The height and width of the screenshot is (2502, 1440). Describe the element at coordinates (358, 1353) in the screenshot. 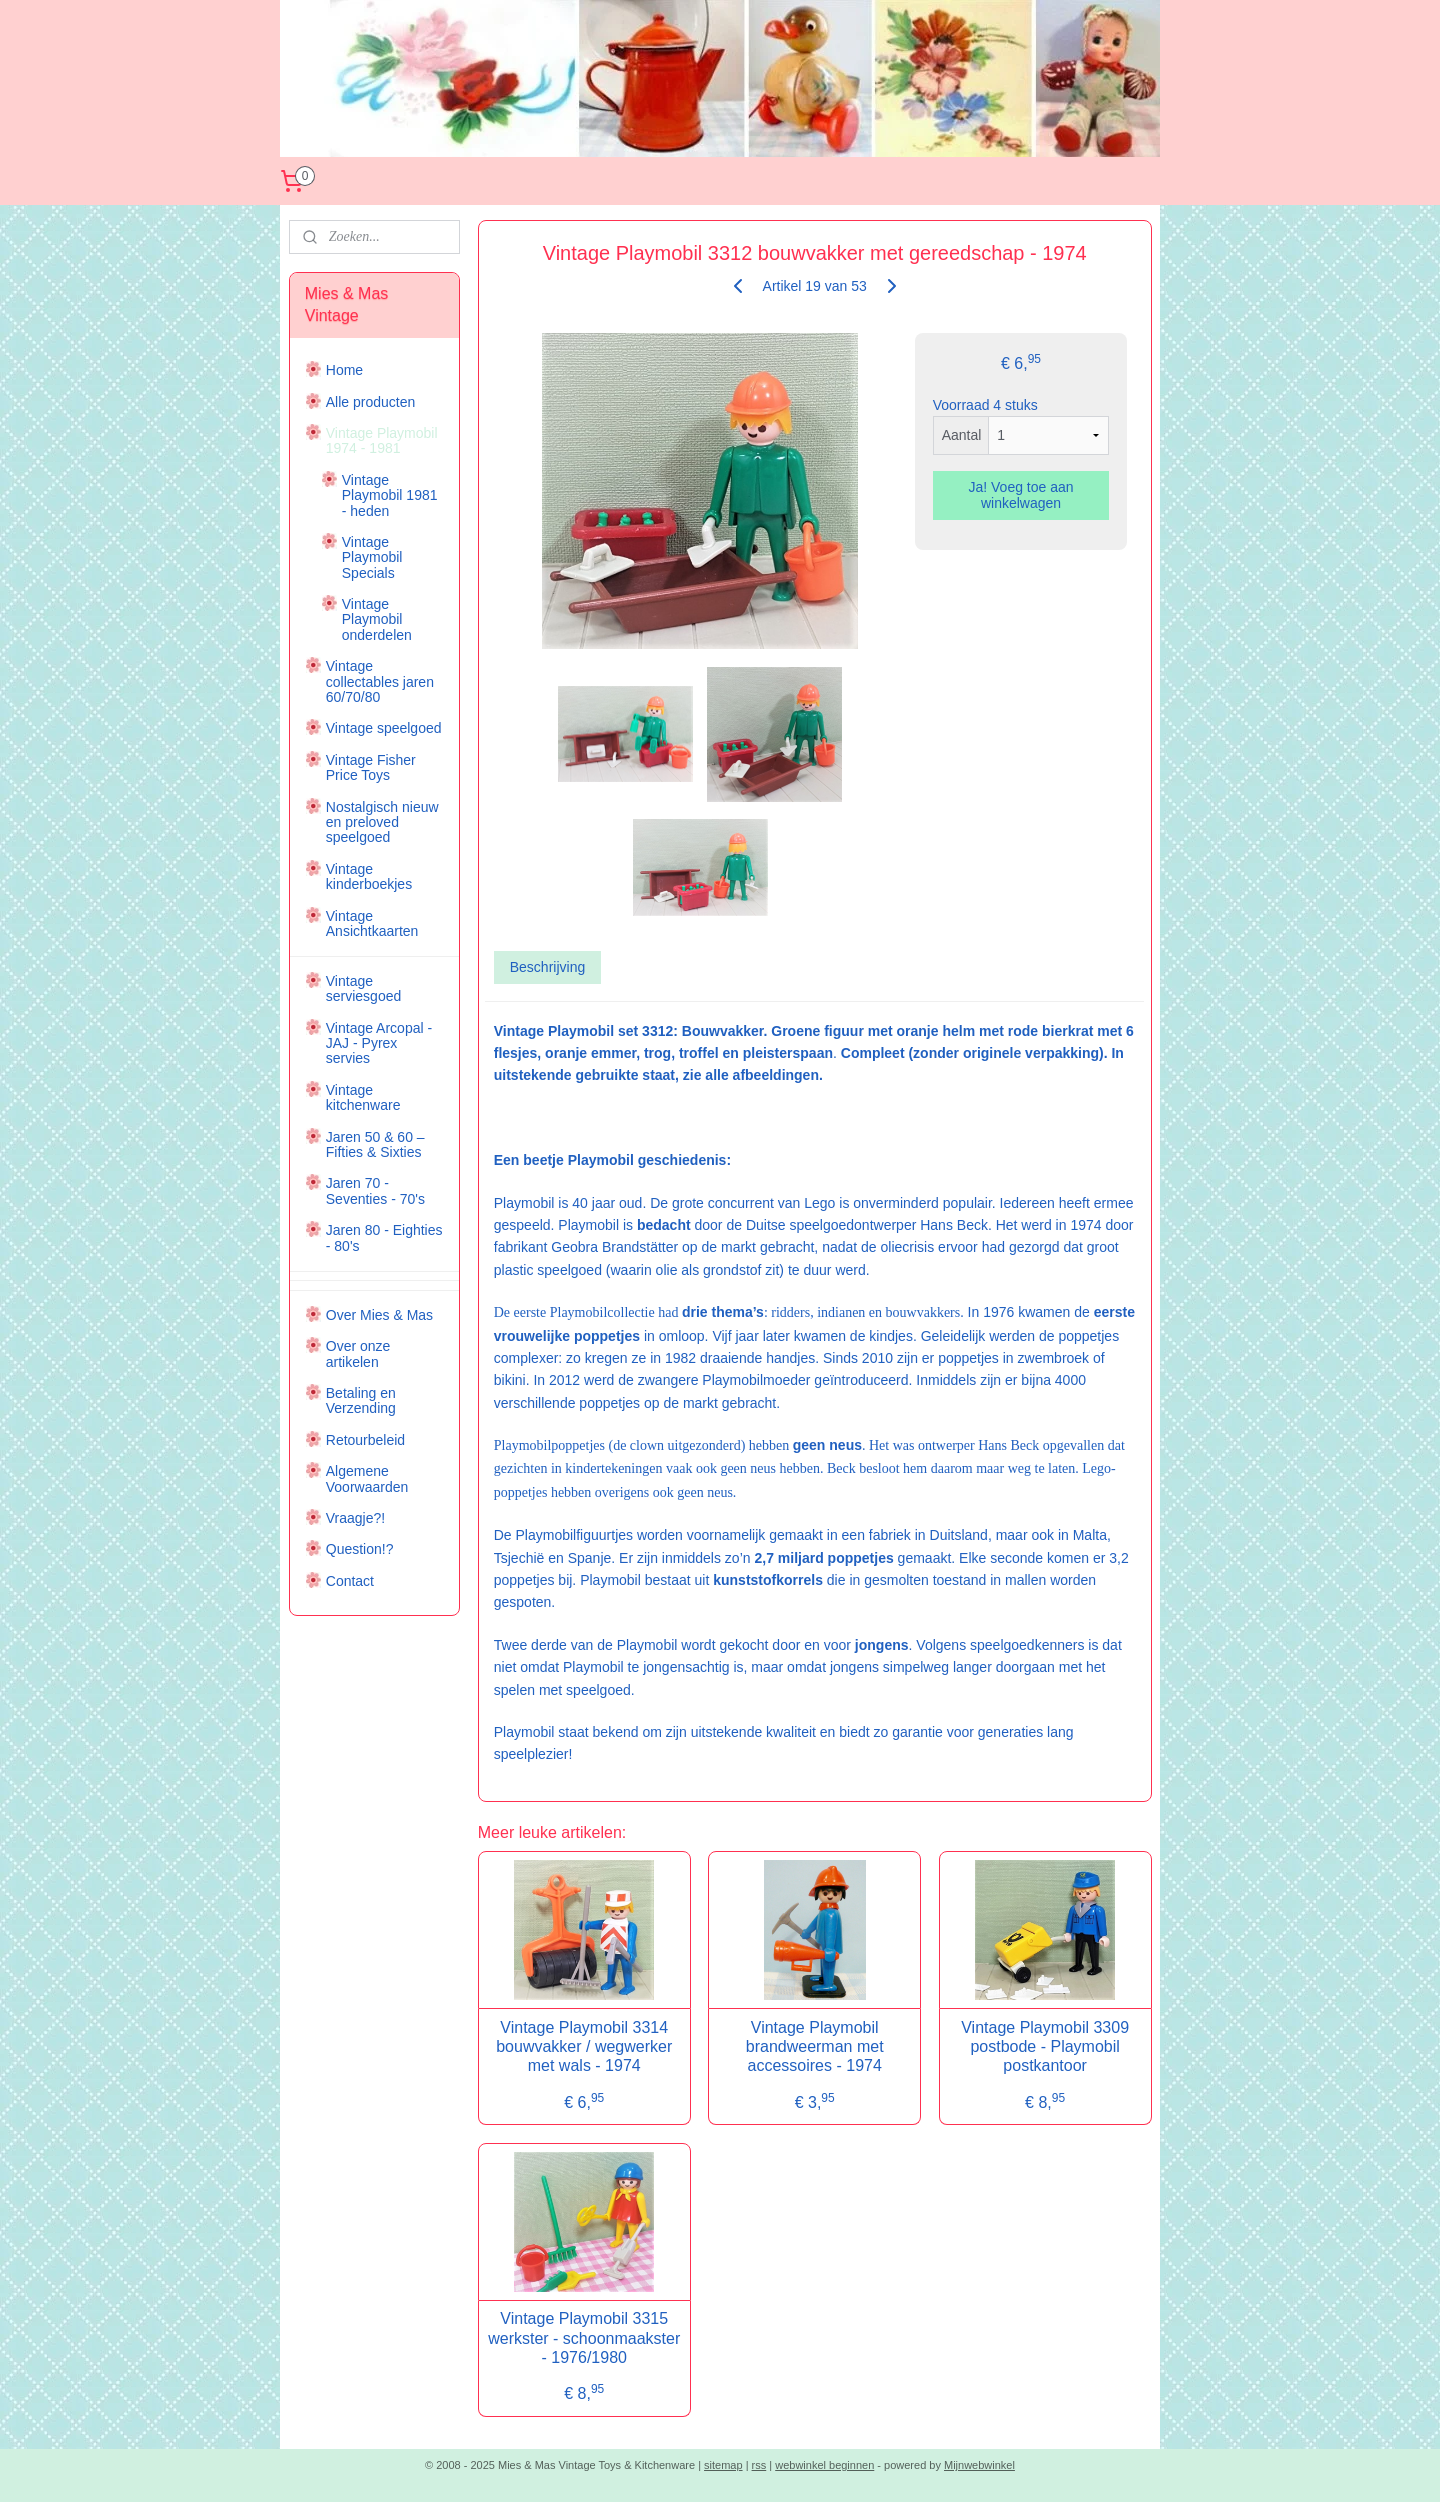

I see `Over onze artikelen` at that location.